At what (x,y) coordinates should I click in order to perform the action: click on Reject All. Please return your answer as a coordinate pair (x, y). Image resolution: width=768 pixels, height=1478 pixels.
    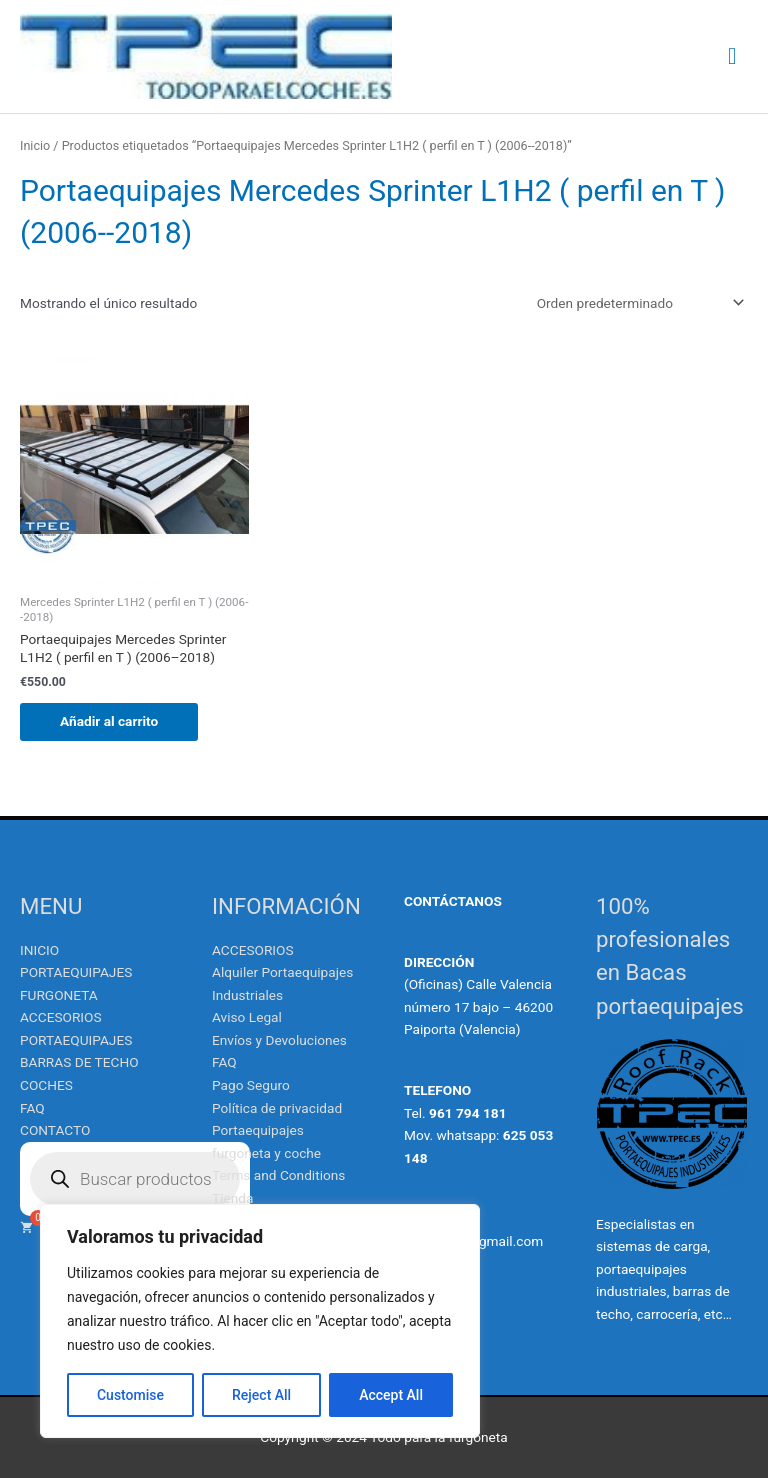
    Looking at the image, I should click on (261, 1395).